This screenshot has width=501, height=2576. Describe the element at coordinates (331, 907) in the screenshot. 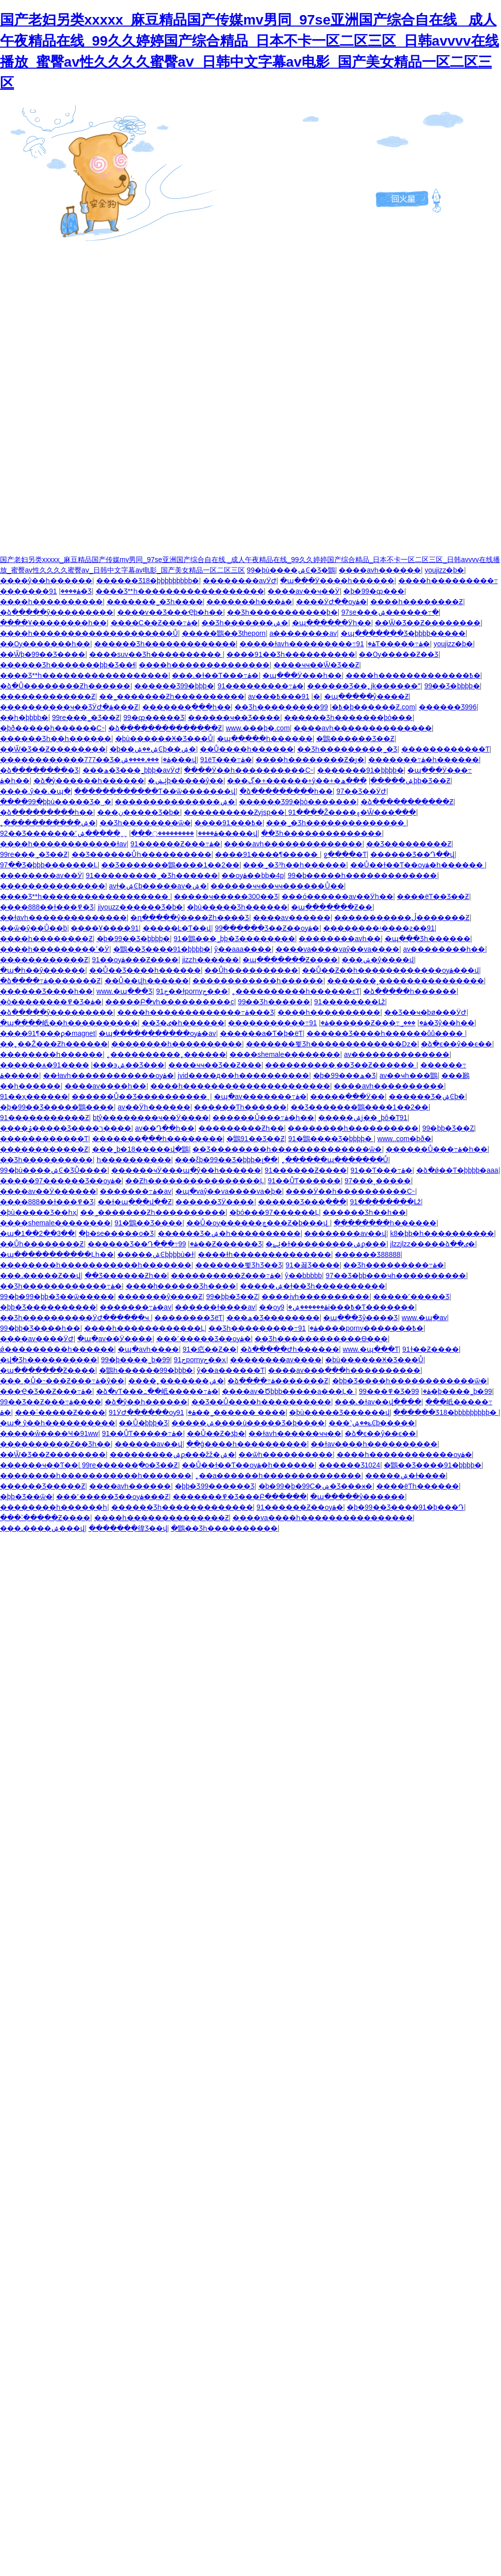

I see `�պ�������Ƶ��` at that location.